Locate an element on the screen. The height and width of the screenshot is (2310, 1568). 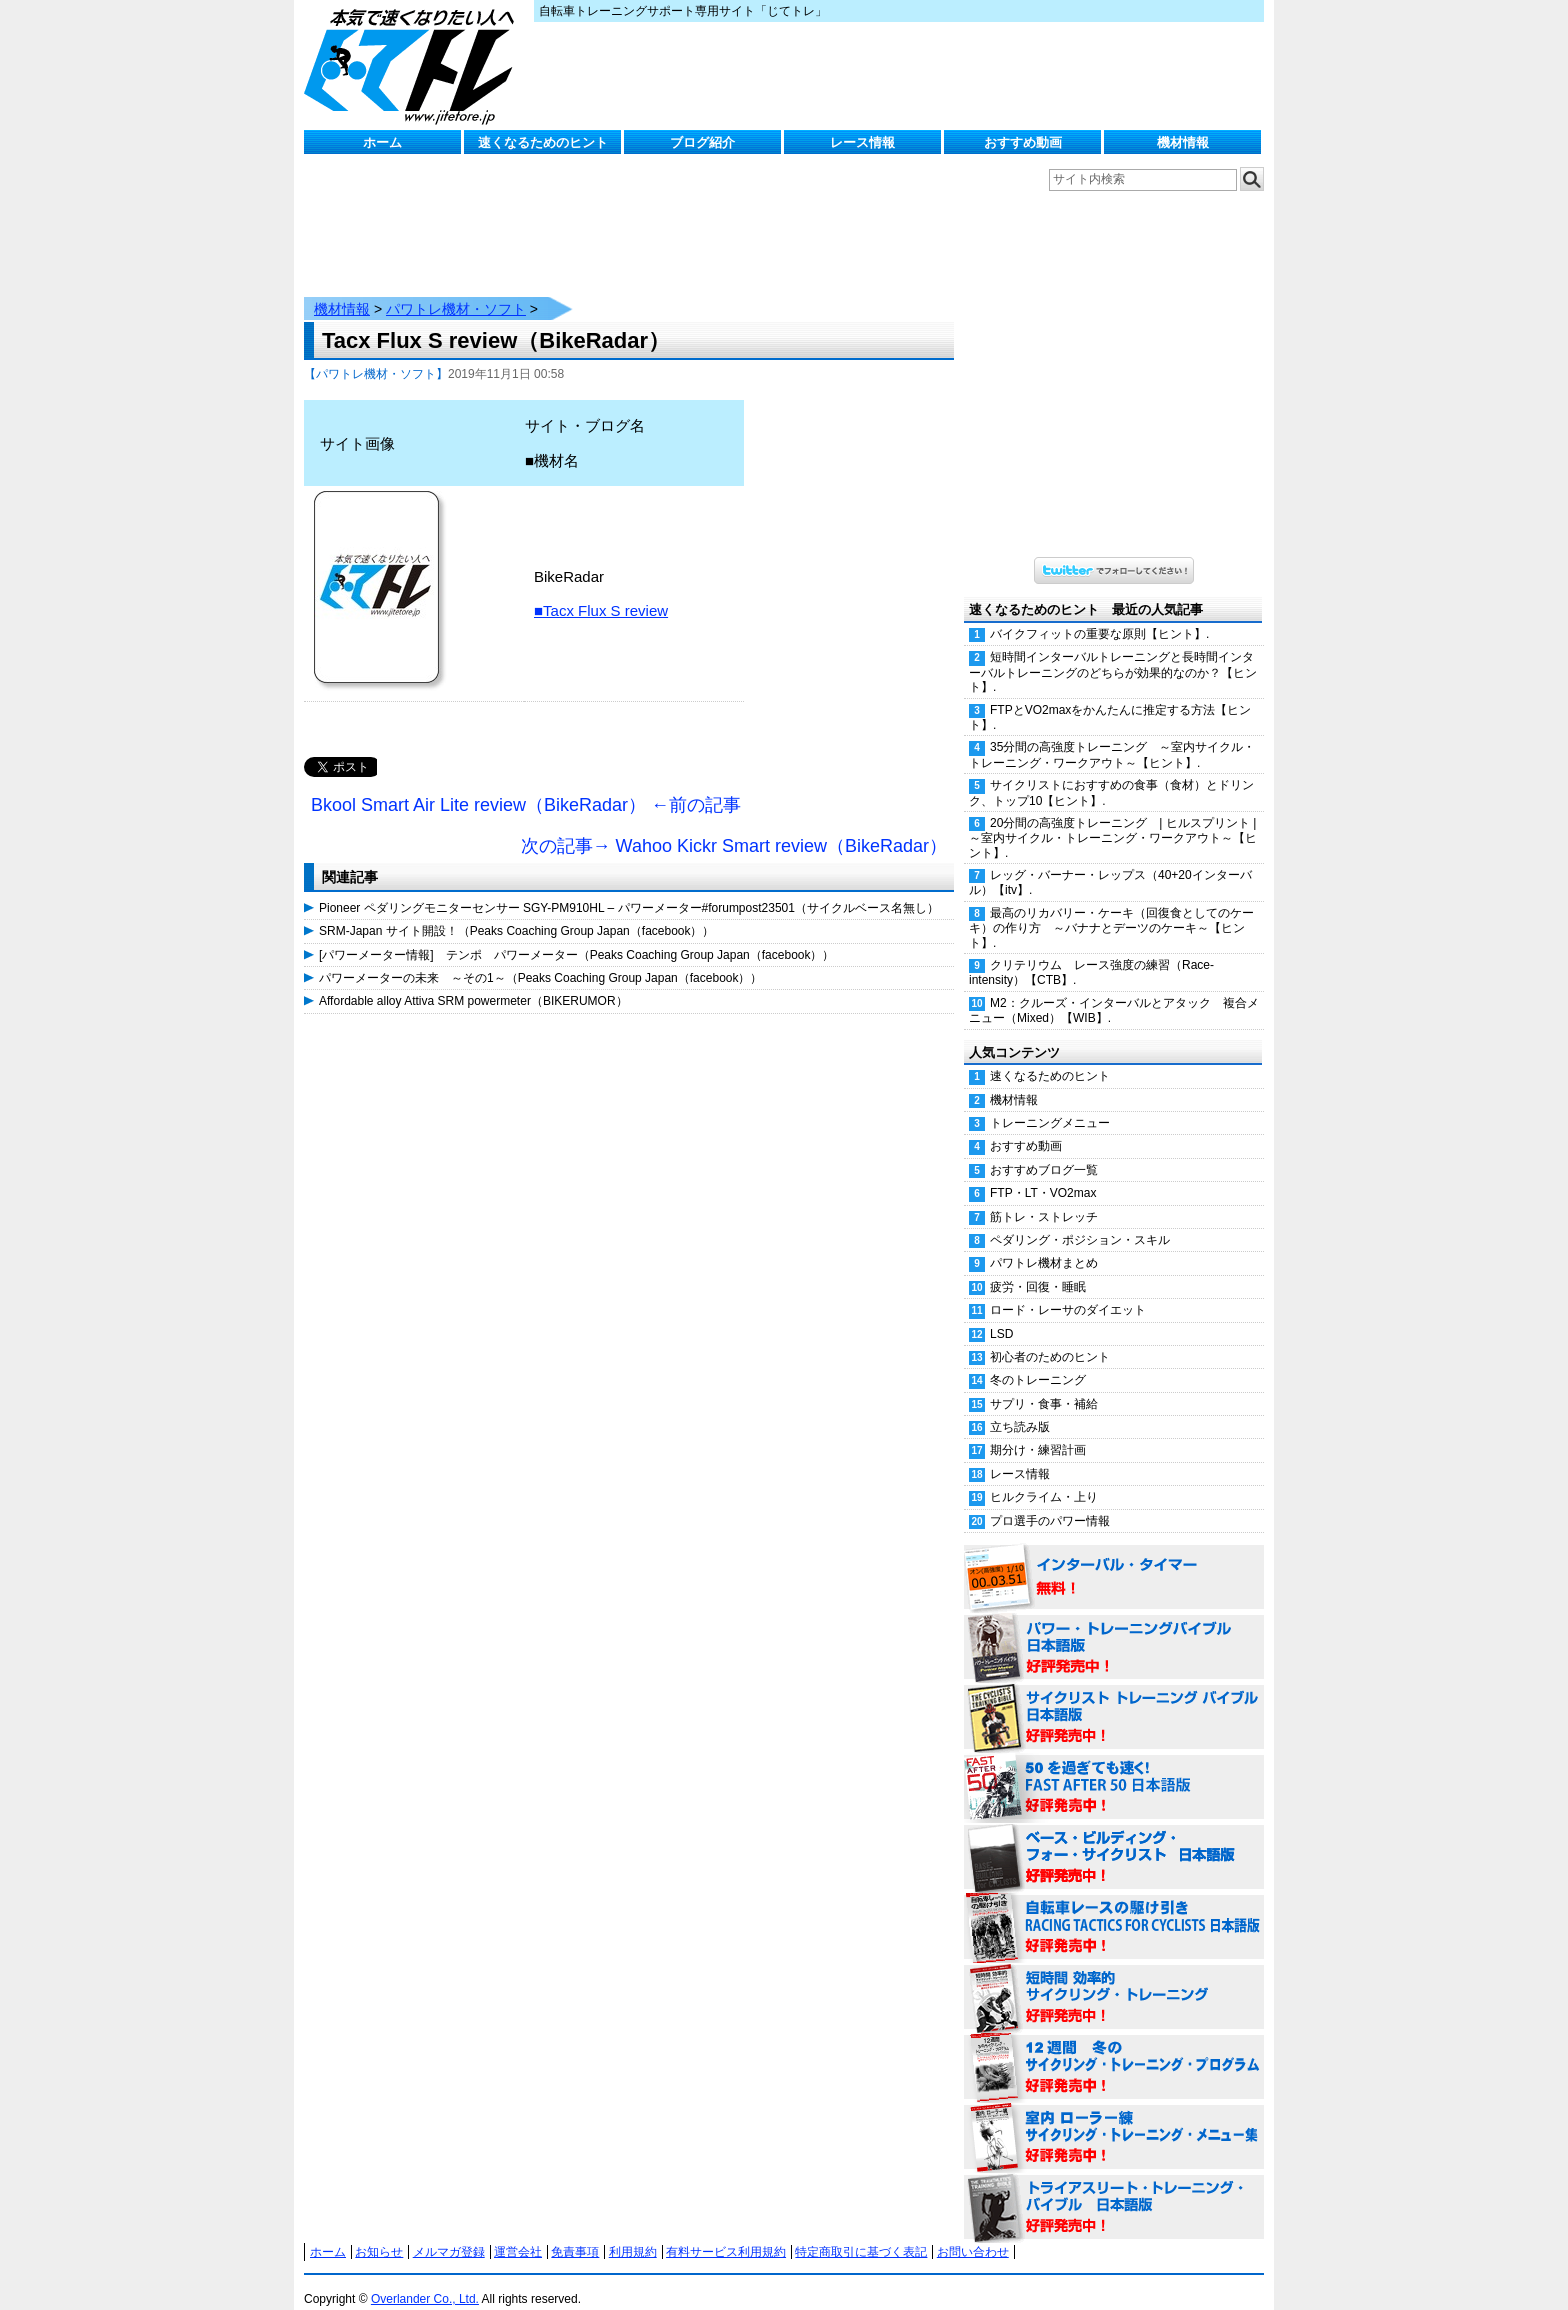
最高のリカバリー・ケーキ（回復食としてのケーキ）の作り方 ～バナナとデーツのケーキ～【ヒント】. is located at coordinates (1111, 908).